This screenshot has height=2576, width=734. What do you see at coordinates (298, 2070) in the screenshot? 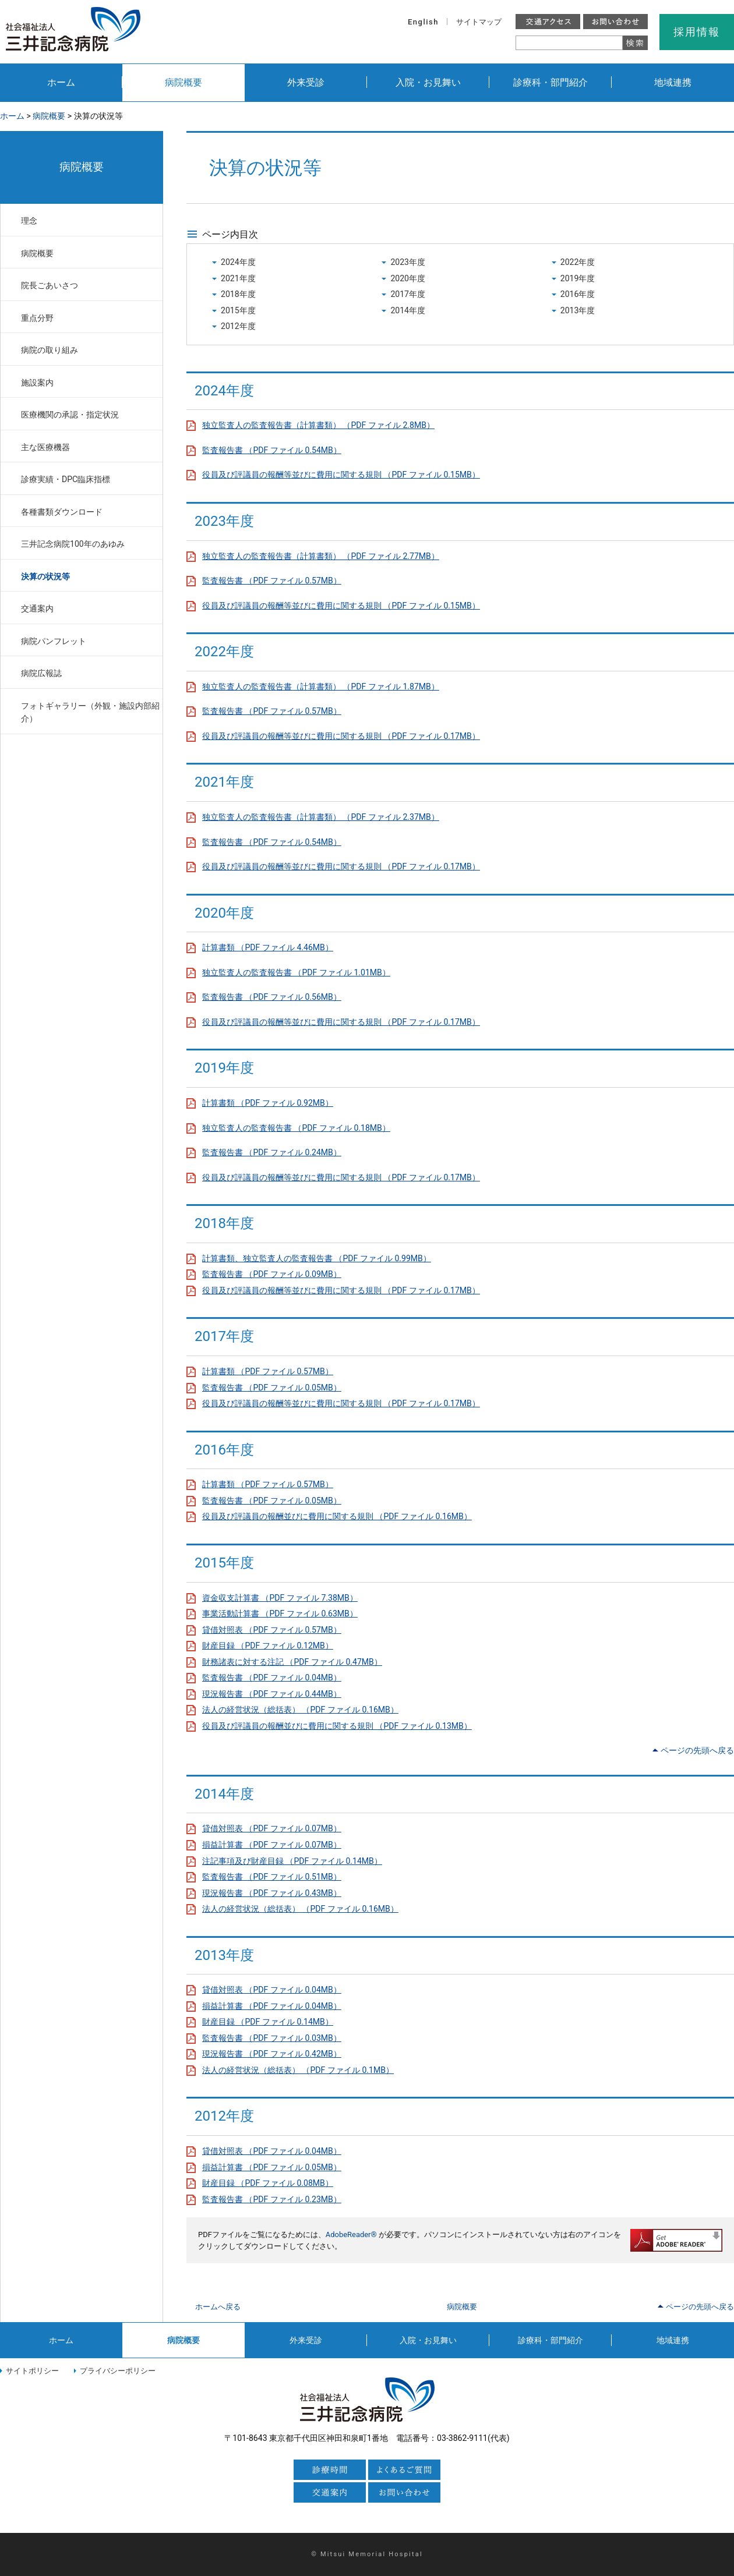
I see `法人の経営状況（総括表） （PDF ファイル 0.1MB）` at bounding box center [298, 2070].